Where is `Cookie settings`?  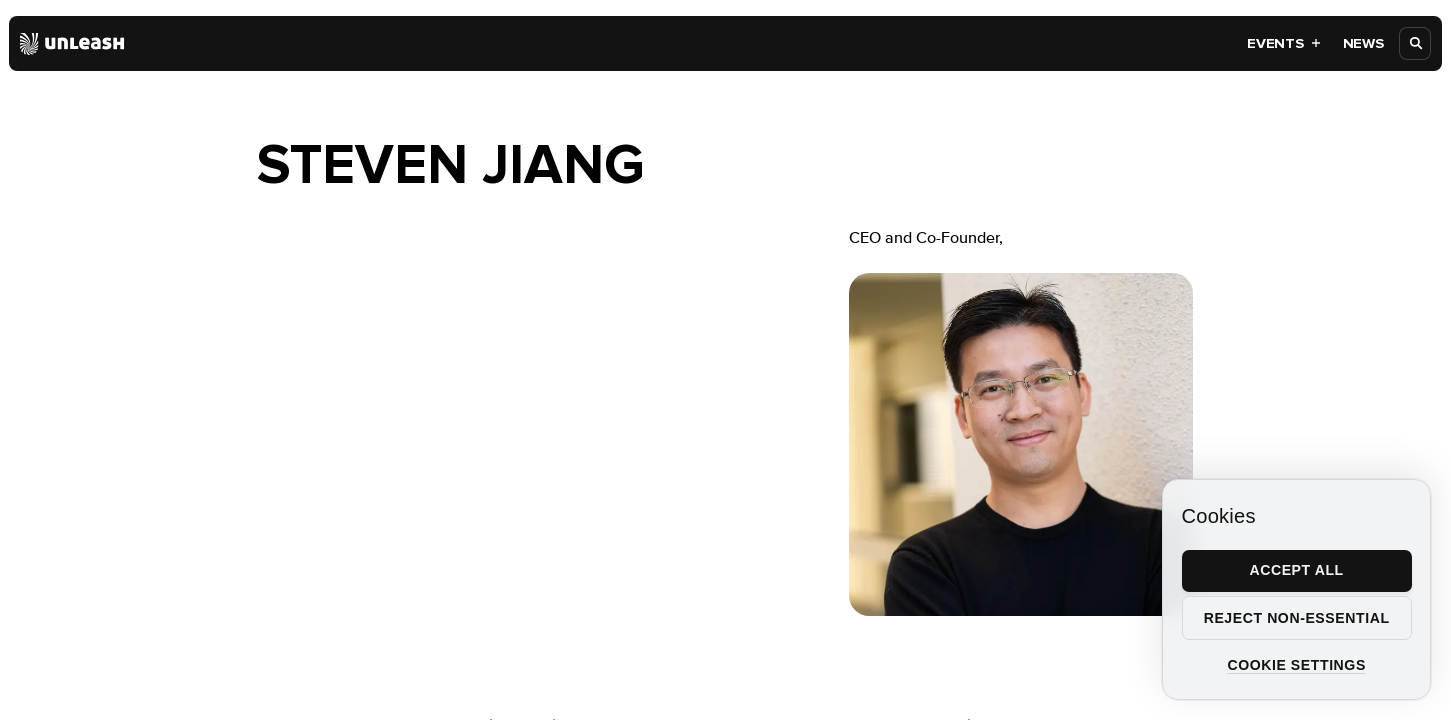 Cookie settings is located at coordinates (1296, 665).